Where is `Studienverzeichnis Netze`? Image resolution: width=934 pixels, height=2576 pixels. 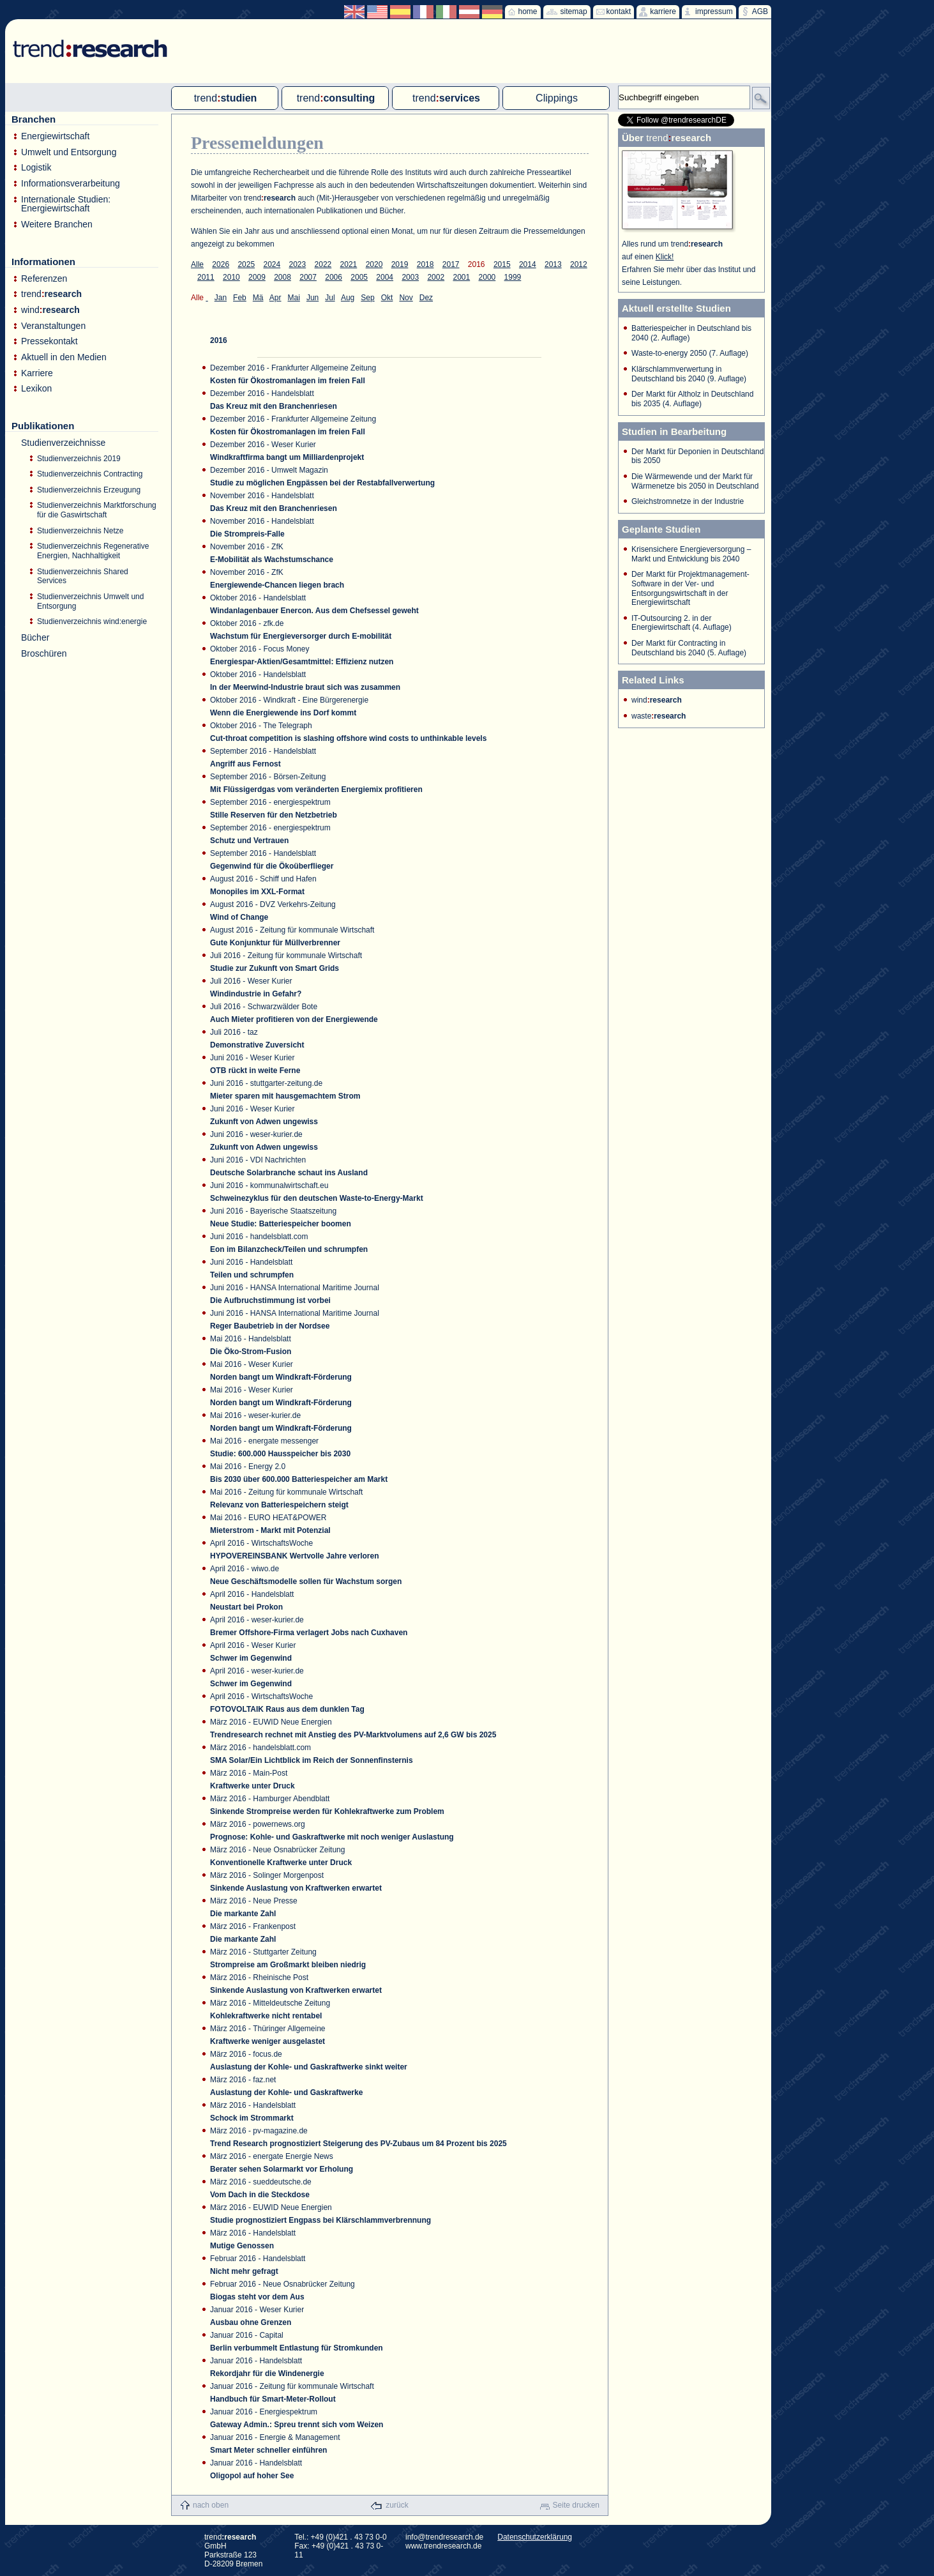
Studienverzeichnis Netze is located at coordinates (80, 530).